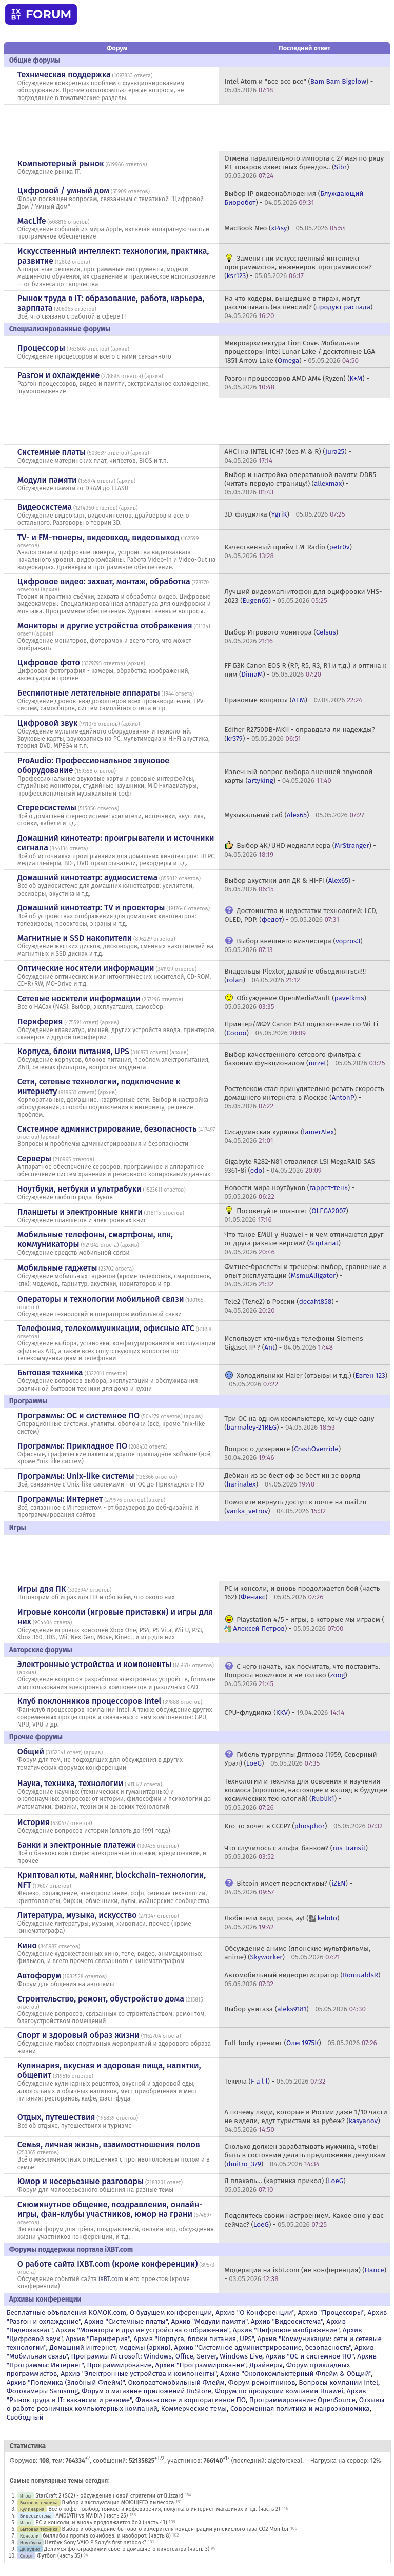  I want to click on PC и консоли, и вновь продолжается бой (часть 162) () -, so click(302, 1592).